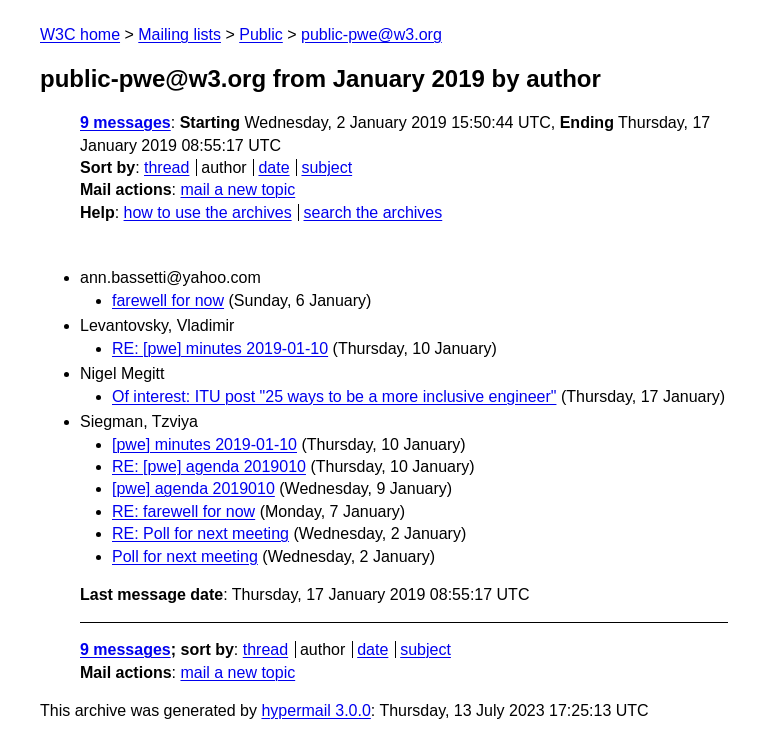  What do you see at coordinates (166, 167) in the screenshot?
I see `thread` at bounding box center [166, 167].